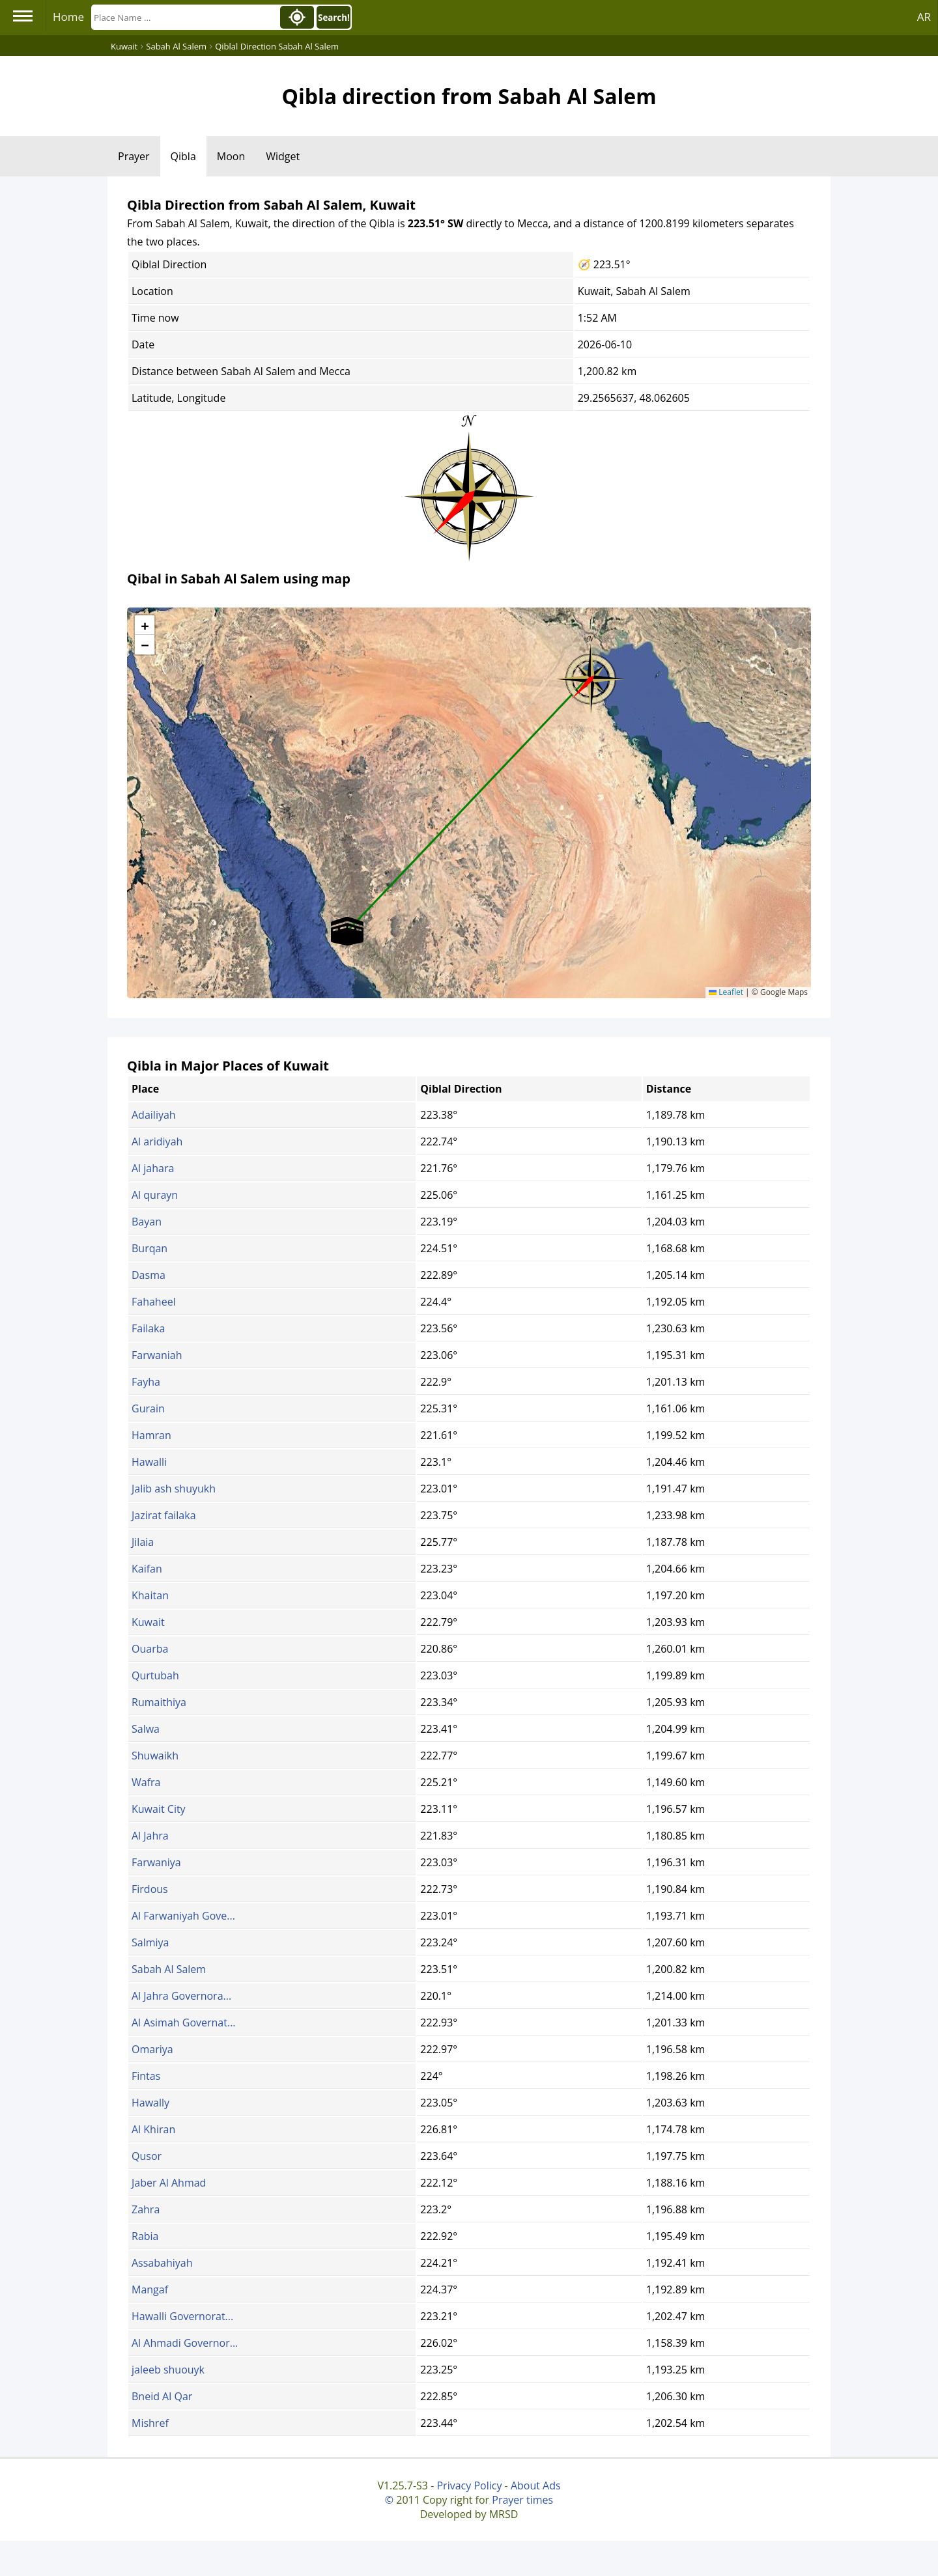  What do you see at coordinates (150, 1595) in the screenshot?
I see `Khaitan` at bounding box center [150, 1595].